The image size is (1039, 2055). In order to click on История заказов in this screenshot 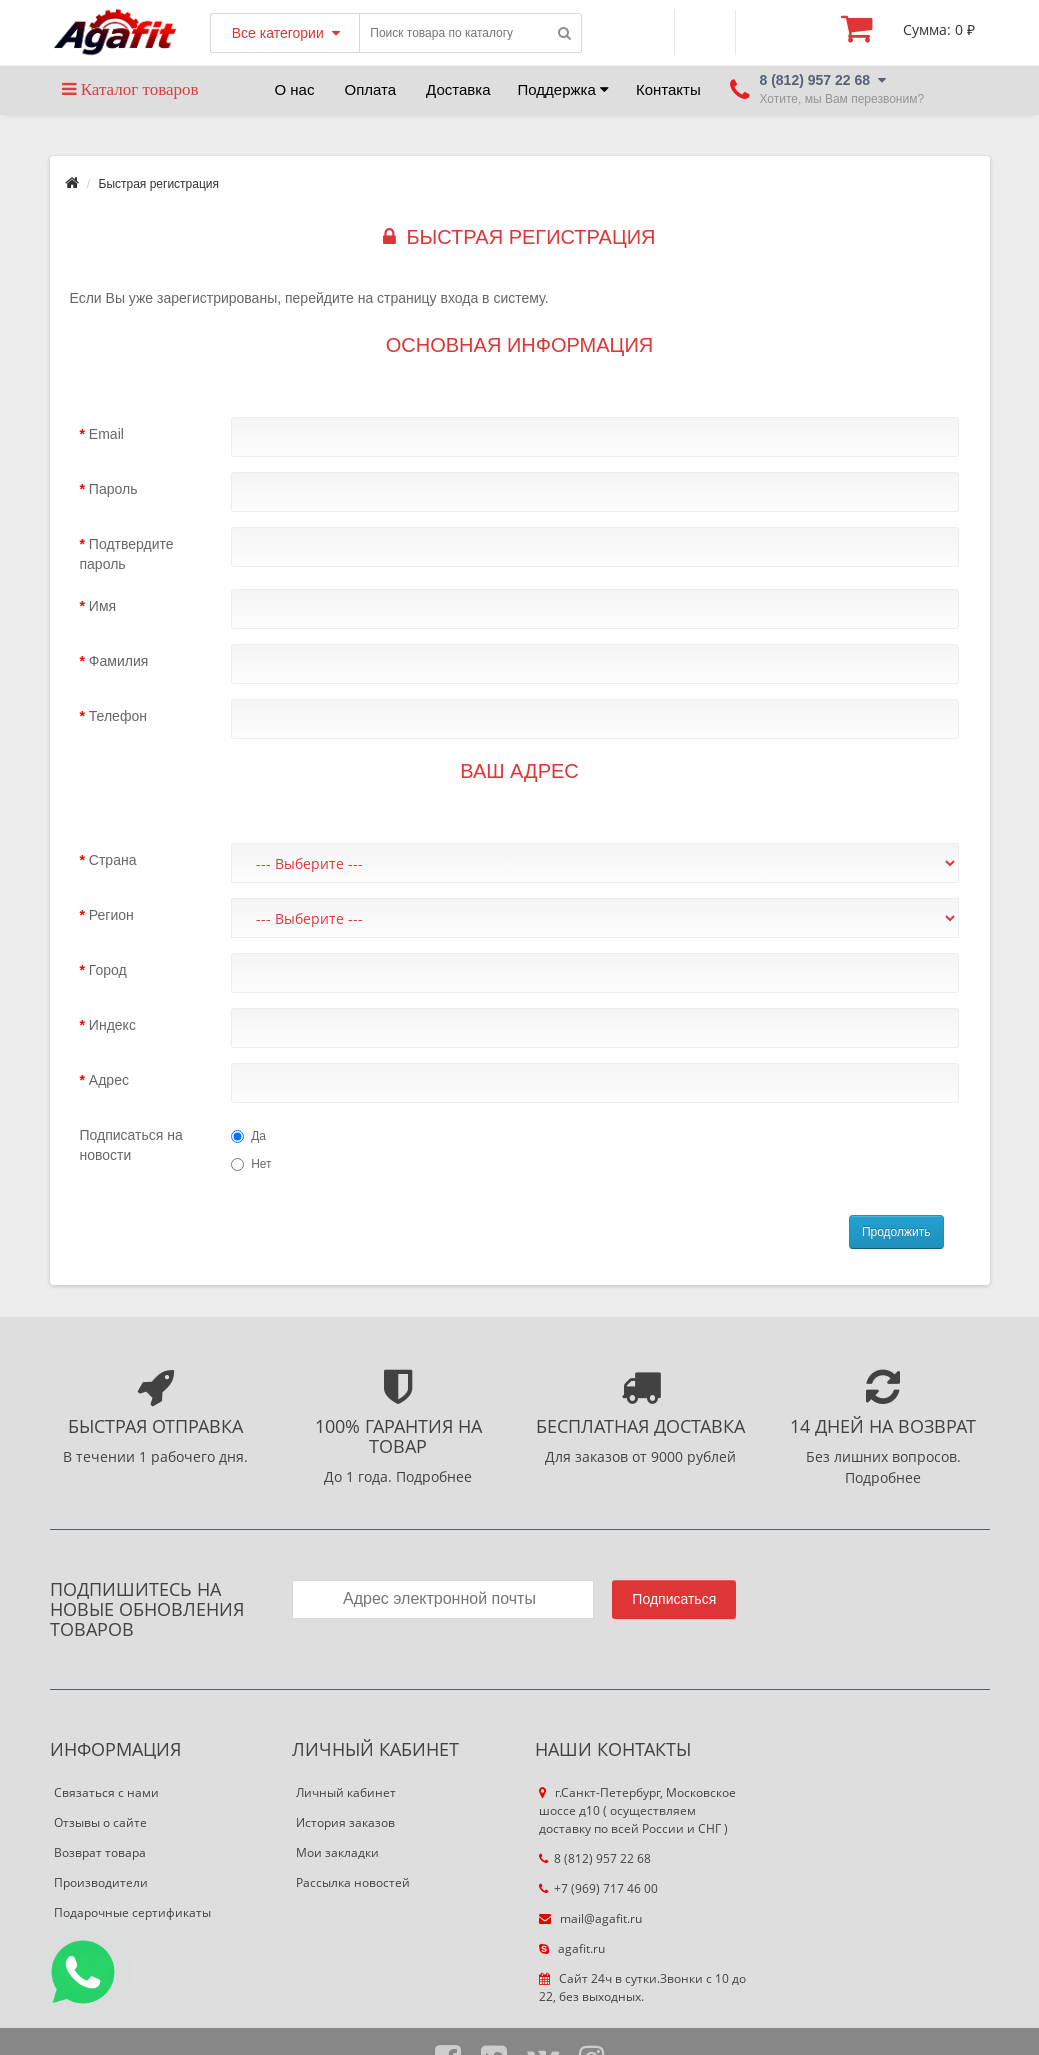, I will do `click(345, 1822)`.